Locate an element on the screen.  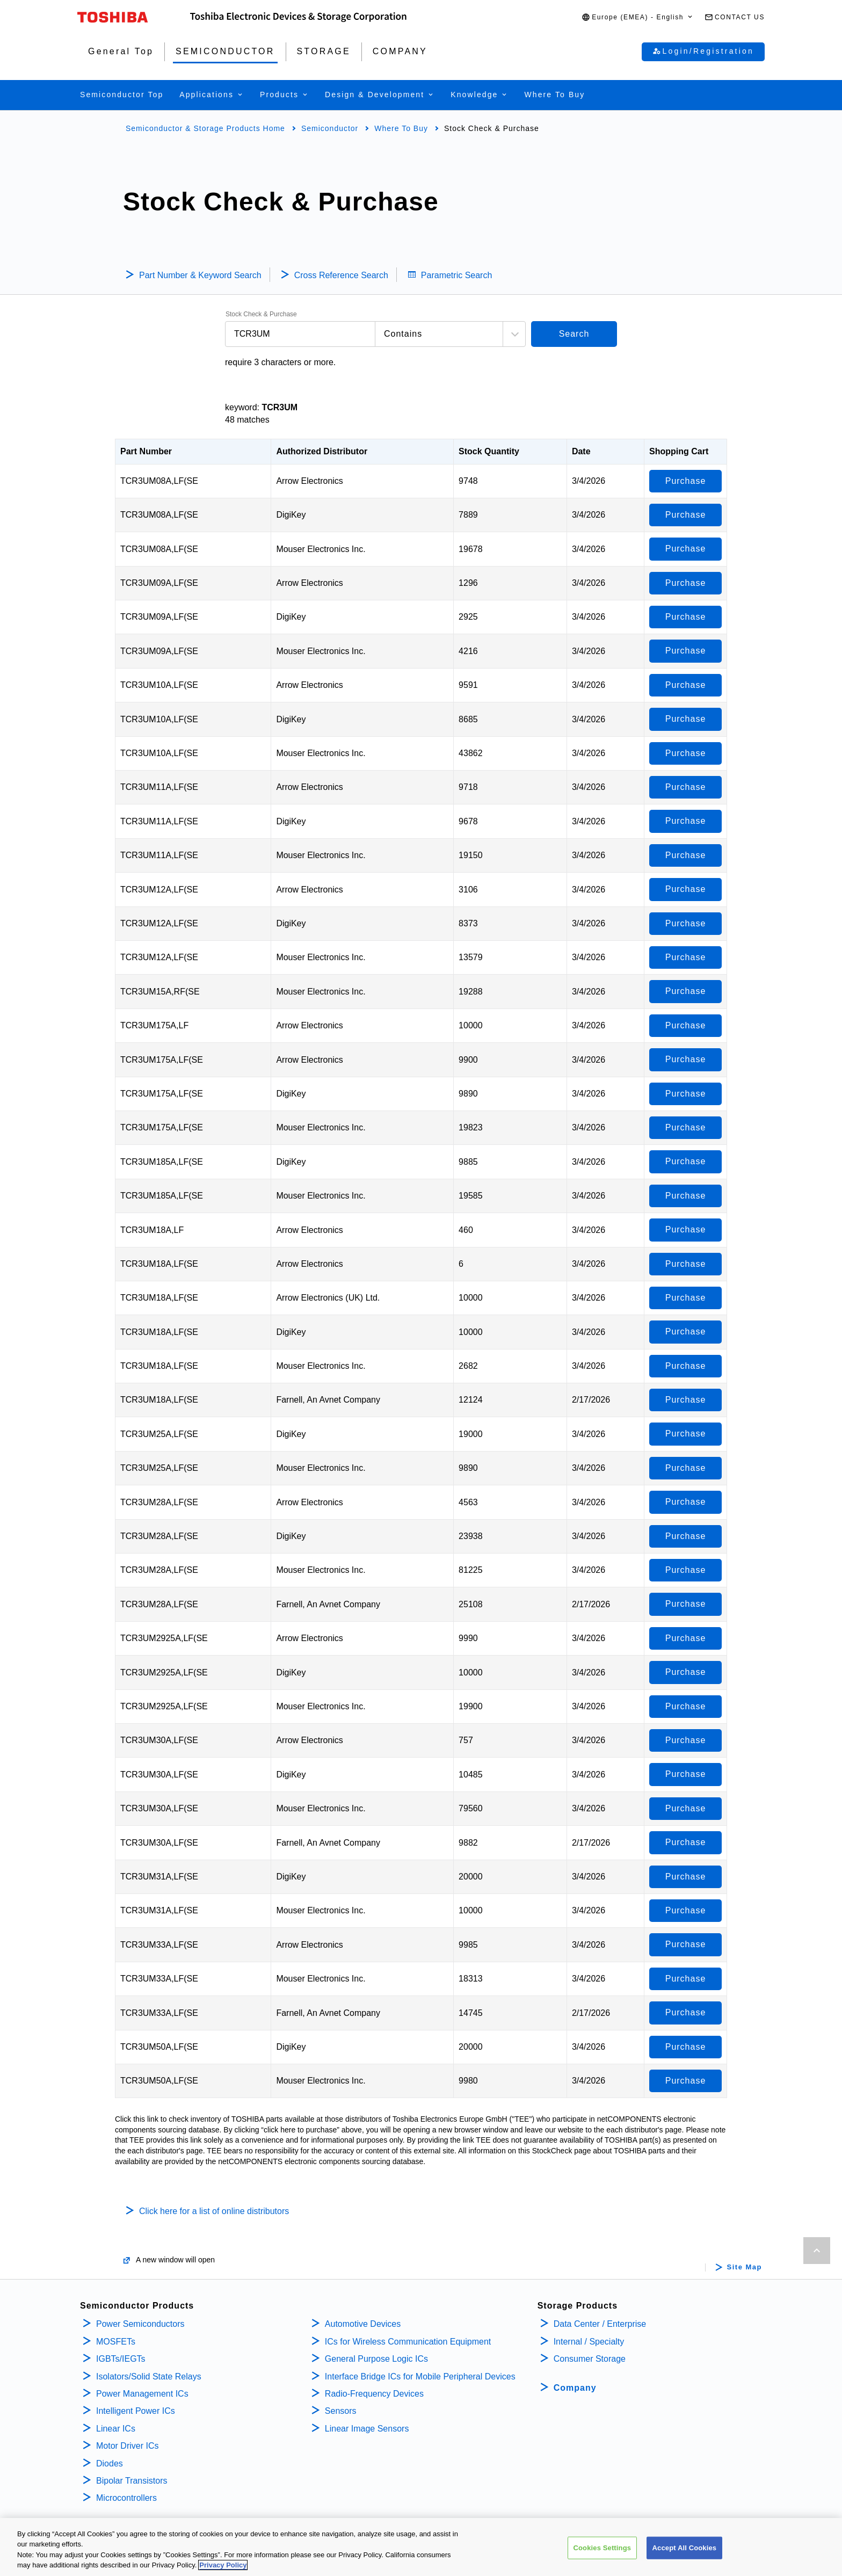
Radio-Frequency Devices is located at coordinates (374, 2393).